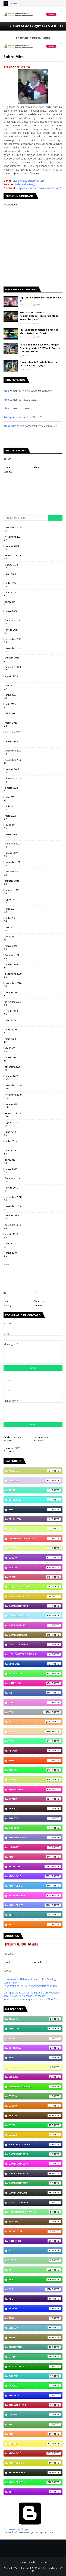 The image size is (66, 2576). What do you see at coordinates (12, 769) in the screenshot?
I see `outubro 2022` at bounding box center [12, 769].